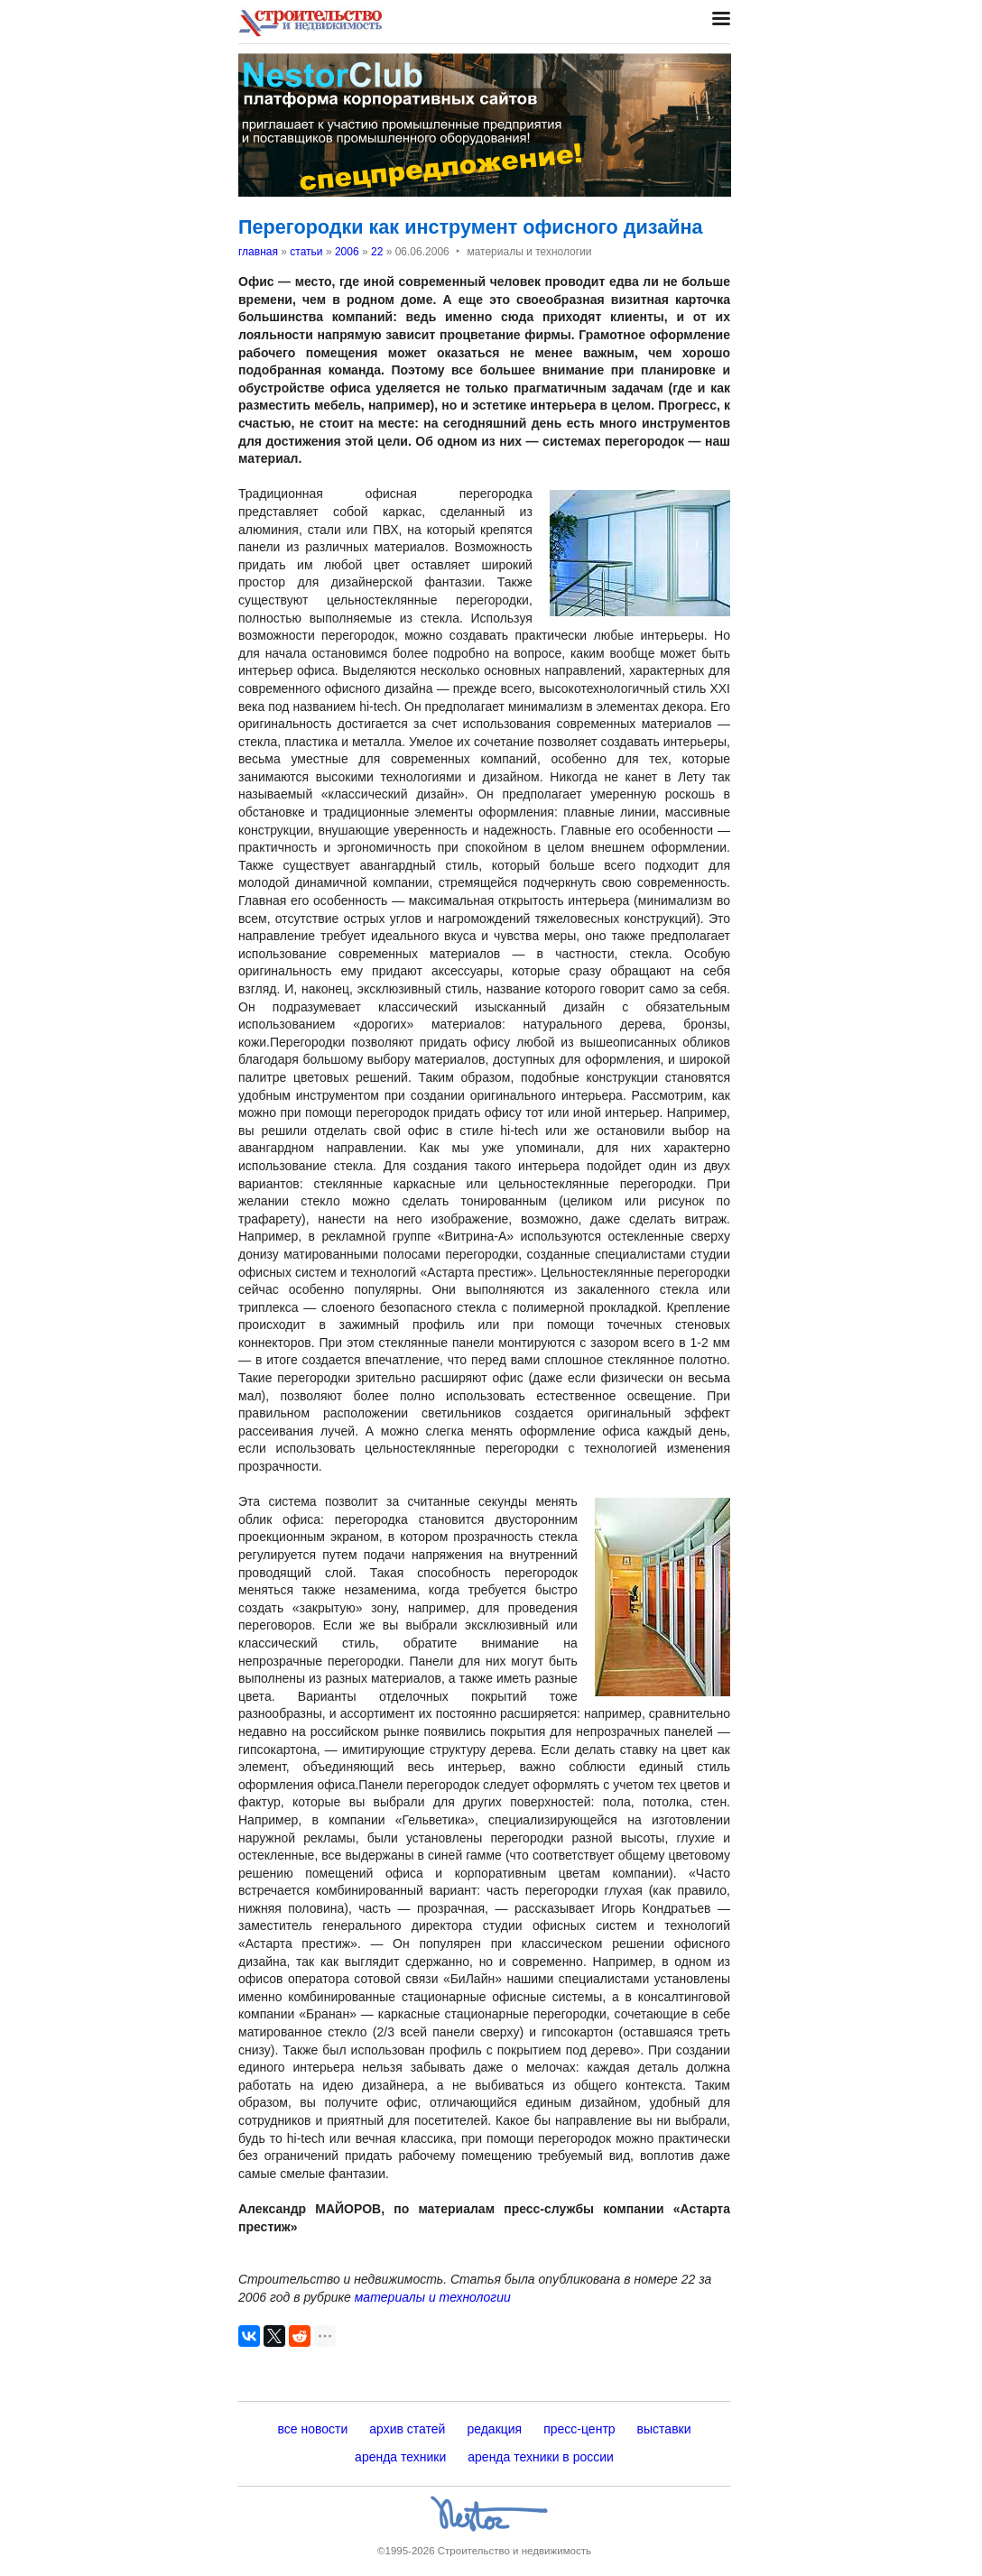 This screenshot has width=982, height=2576. Describe the element at coordinates (494, 2429) in the screenshot. I see `редакция` at that location.